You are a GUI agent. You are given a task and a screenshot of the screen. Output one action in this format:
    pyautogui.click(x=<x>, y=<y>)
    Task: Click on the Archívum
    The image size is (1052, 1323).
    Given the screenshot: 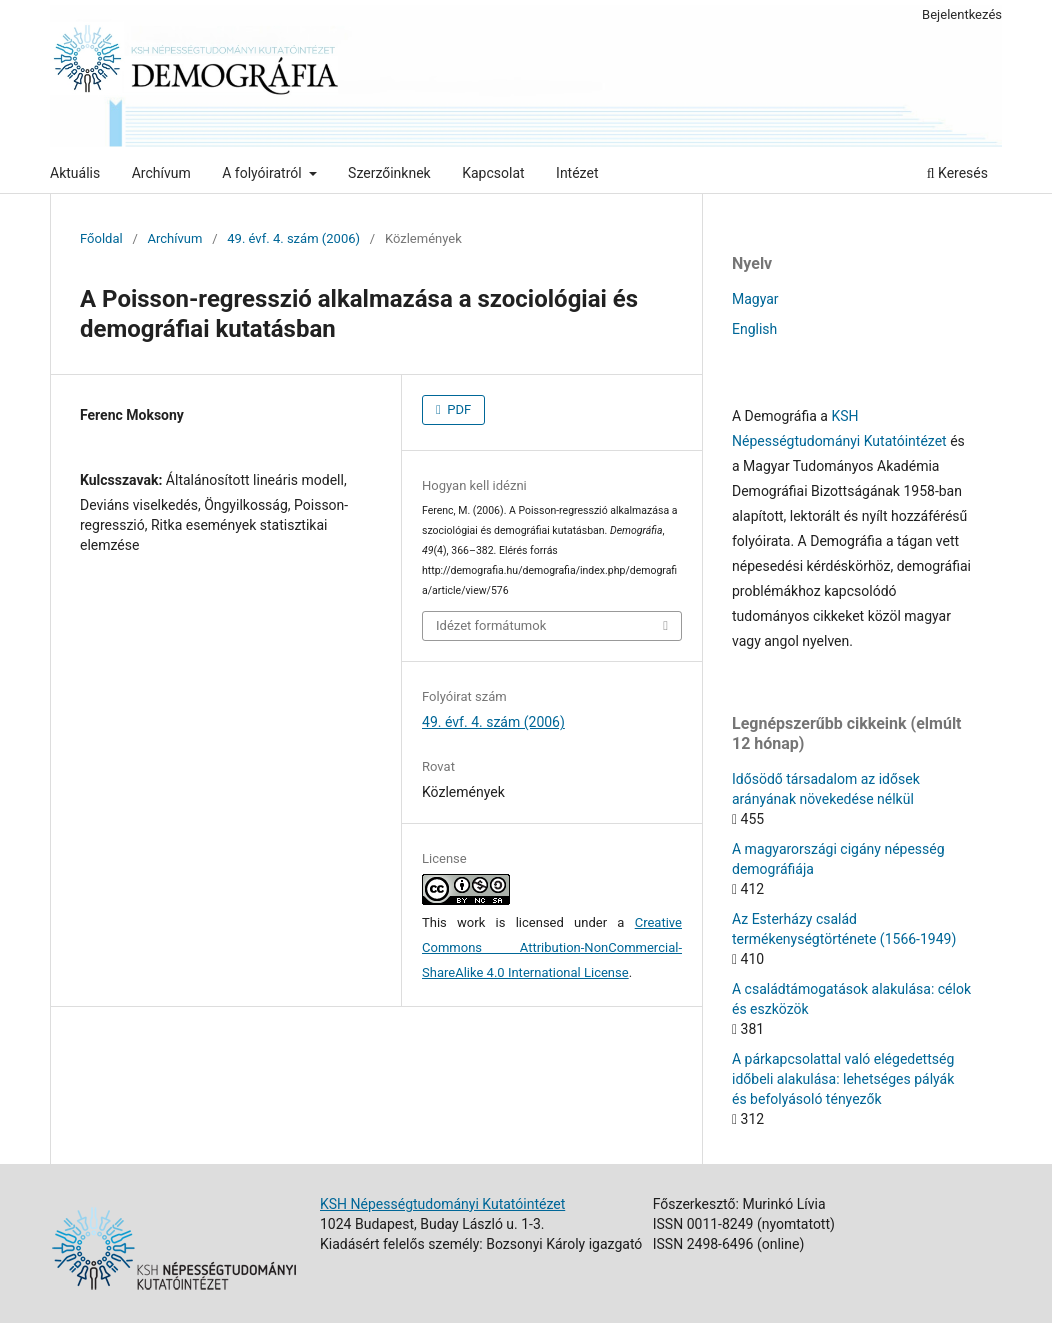 What is the action you would take?
    pyautogui.click(x=161, y=173)
    